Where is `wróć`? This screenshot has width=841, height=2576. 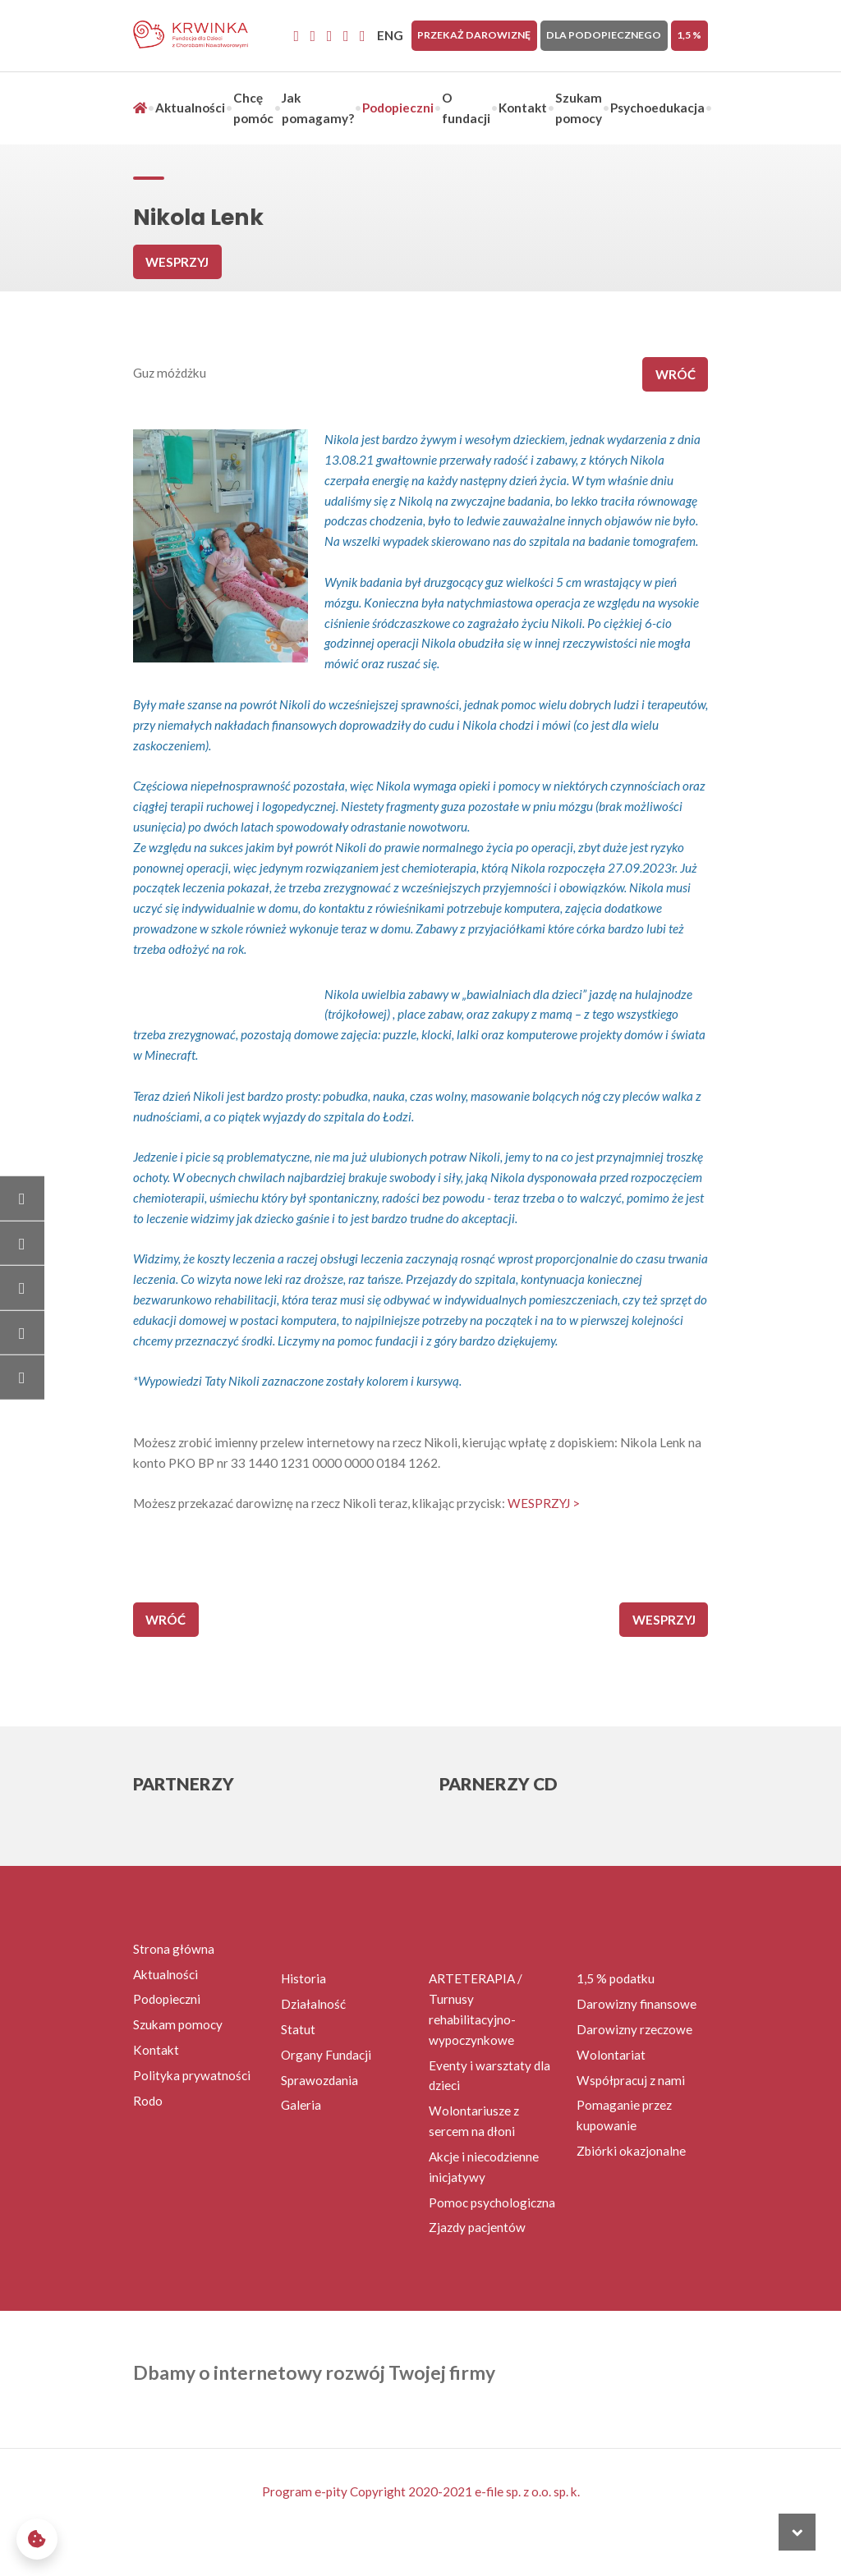 wróć is located at coordinates (675, 374).